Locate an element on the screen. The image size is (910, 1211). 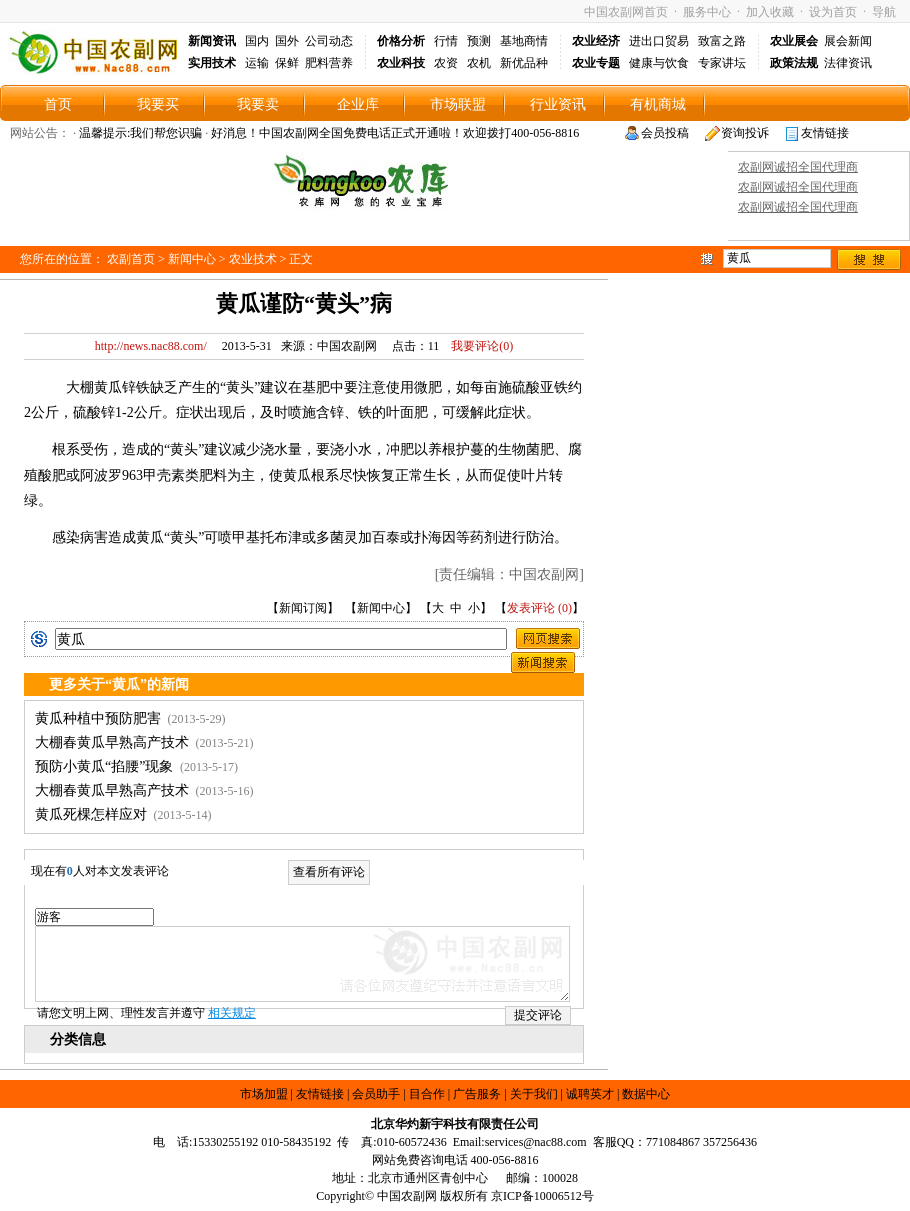
实用技术 is located at coordinates (212, 63).